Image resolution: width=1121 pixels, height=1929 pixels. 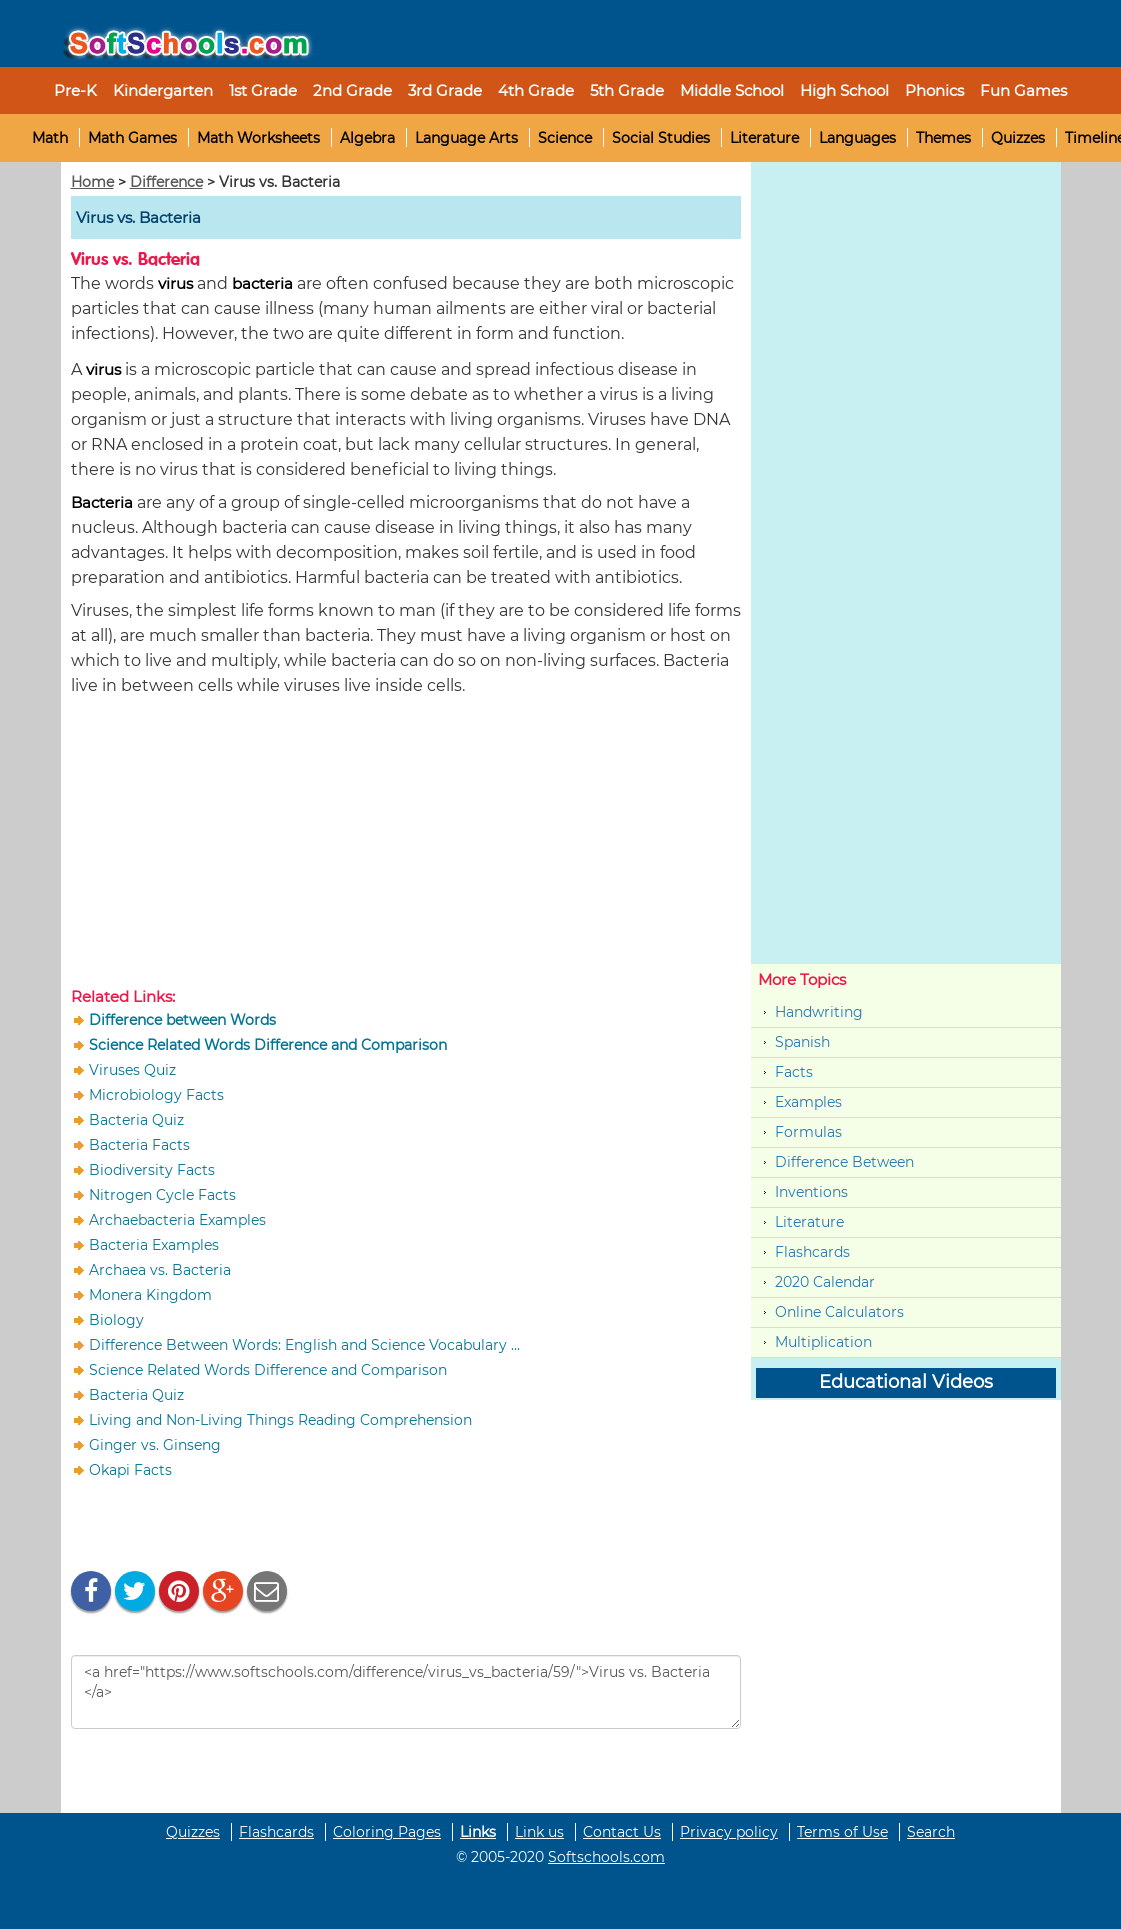 I want to click on Math Worksheets, so click(x=258, y=138).